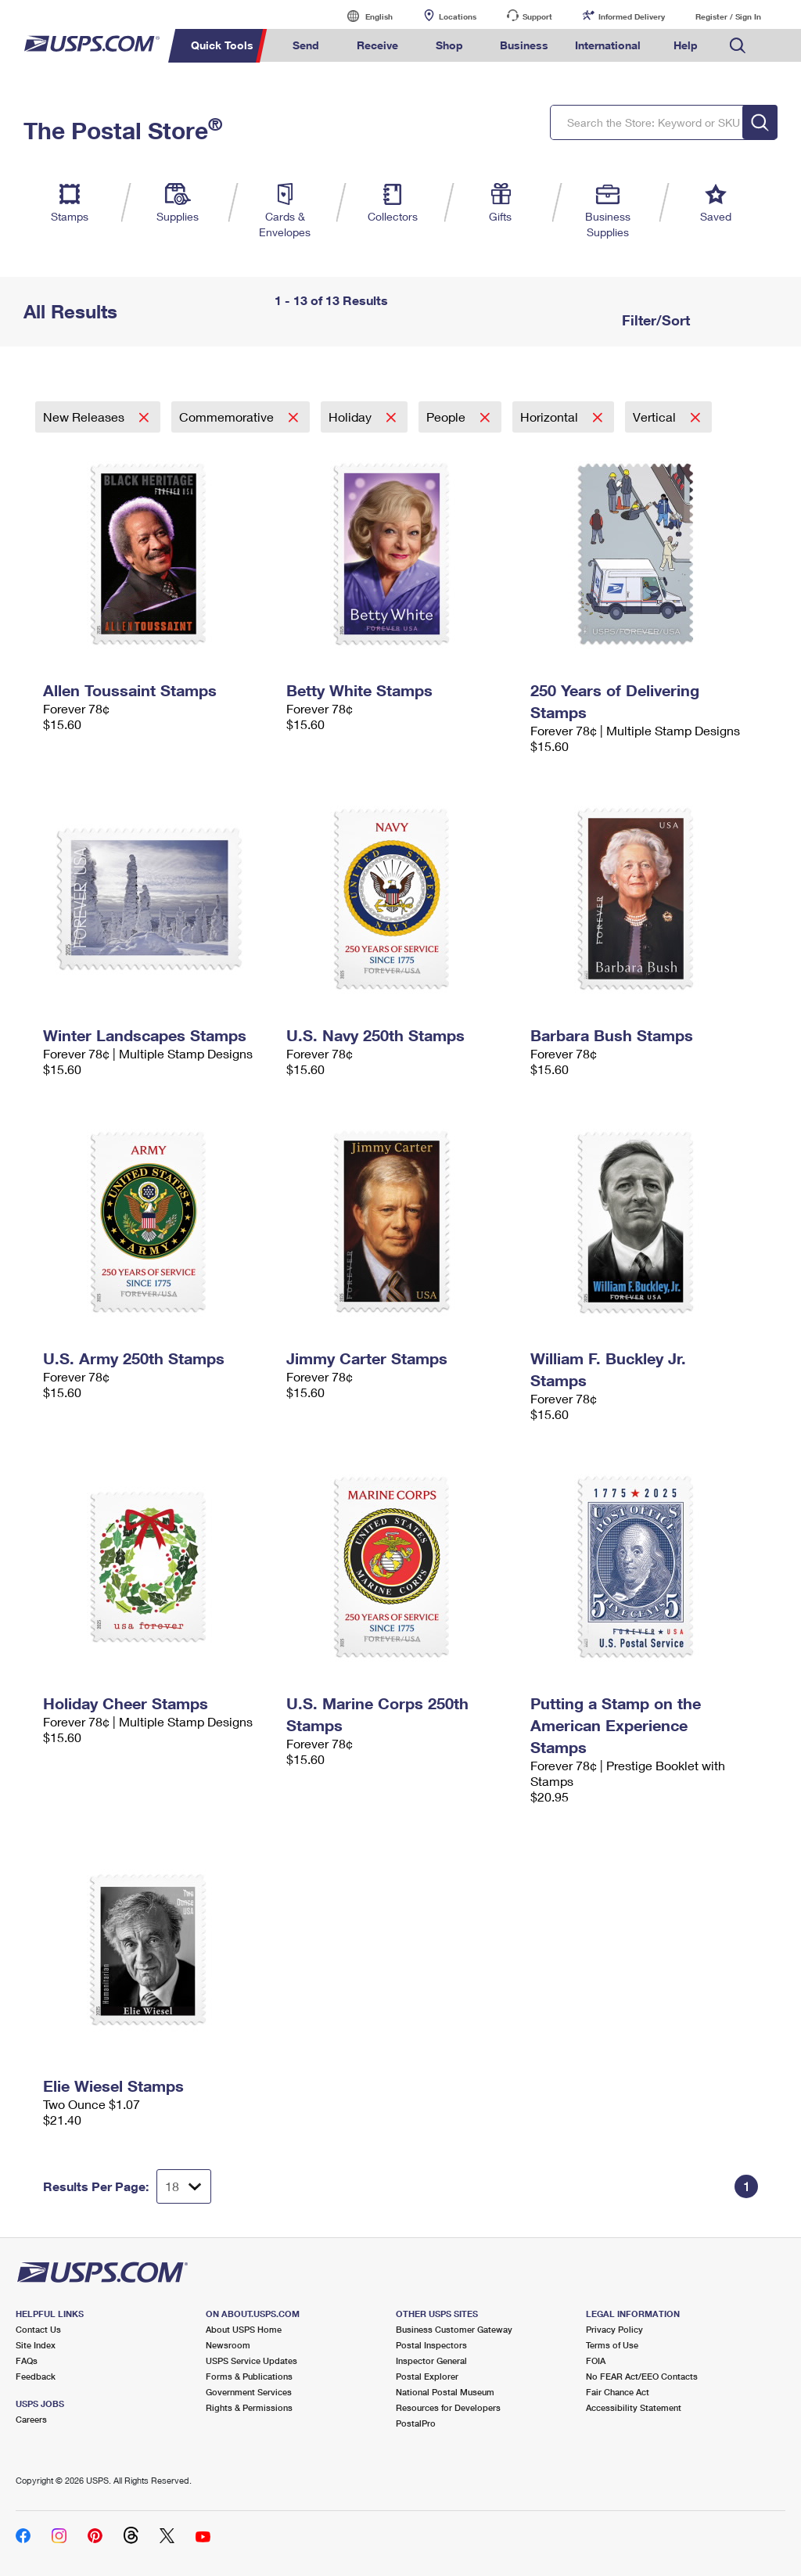  What do you see at coordinates (38, 2329) in the screenshot?
I see `Contact Us` at bounding box center [38, 2329].